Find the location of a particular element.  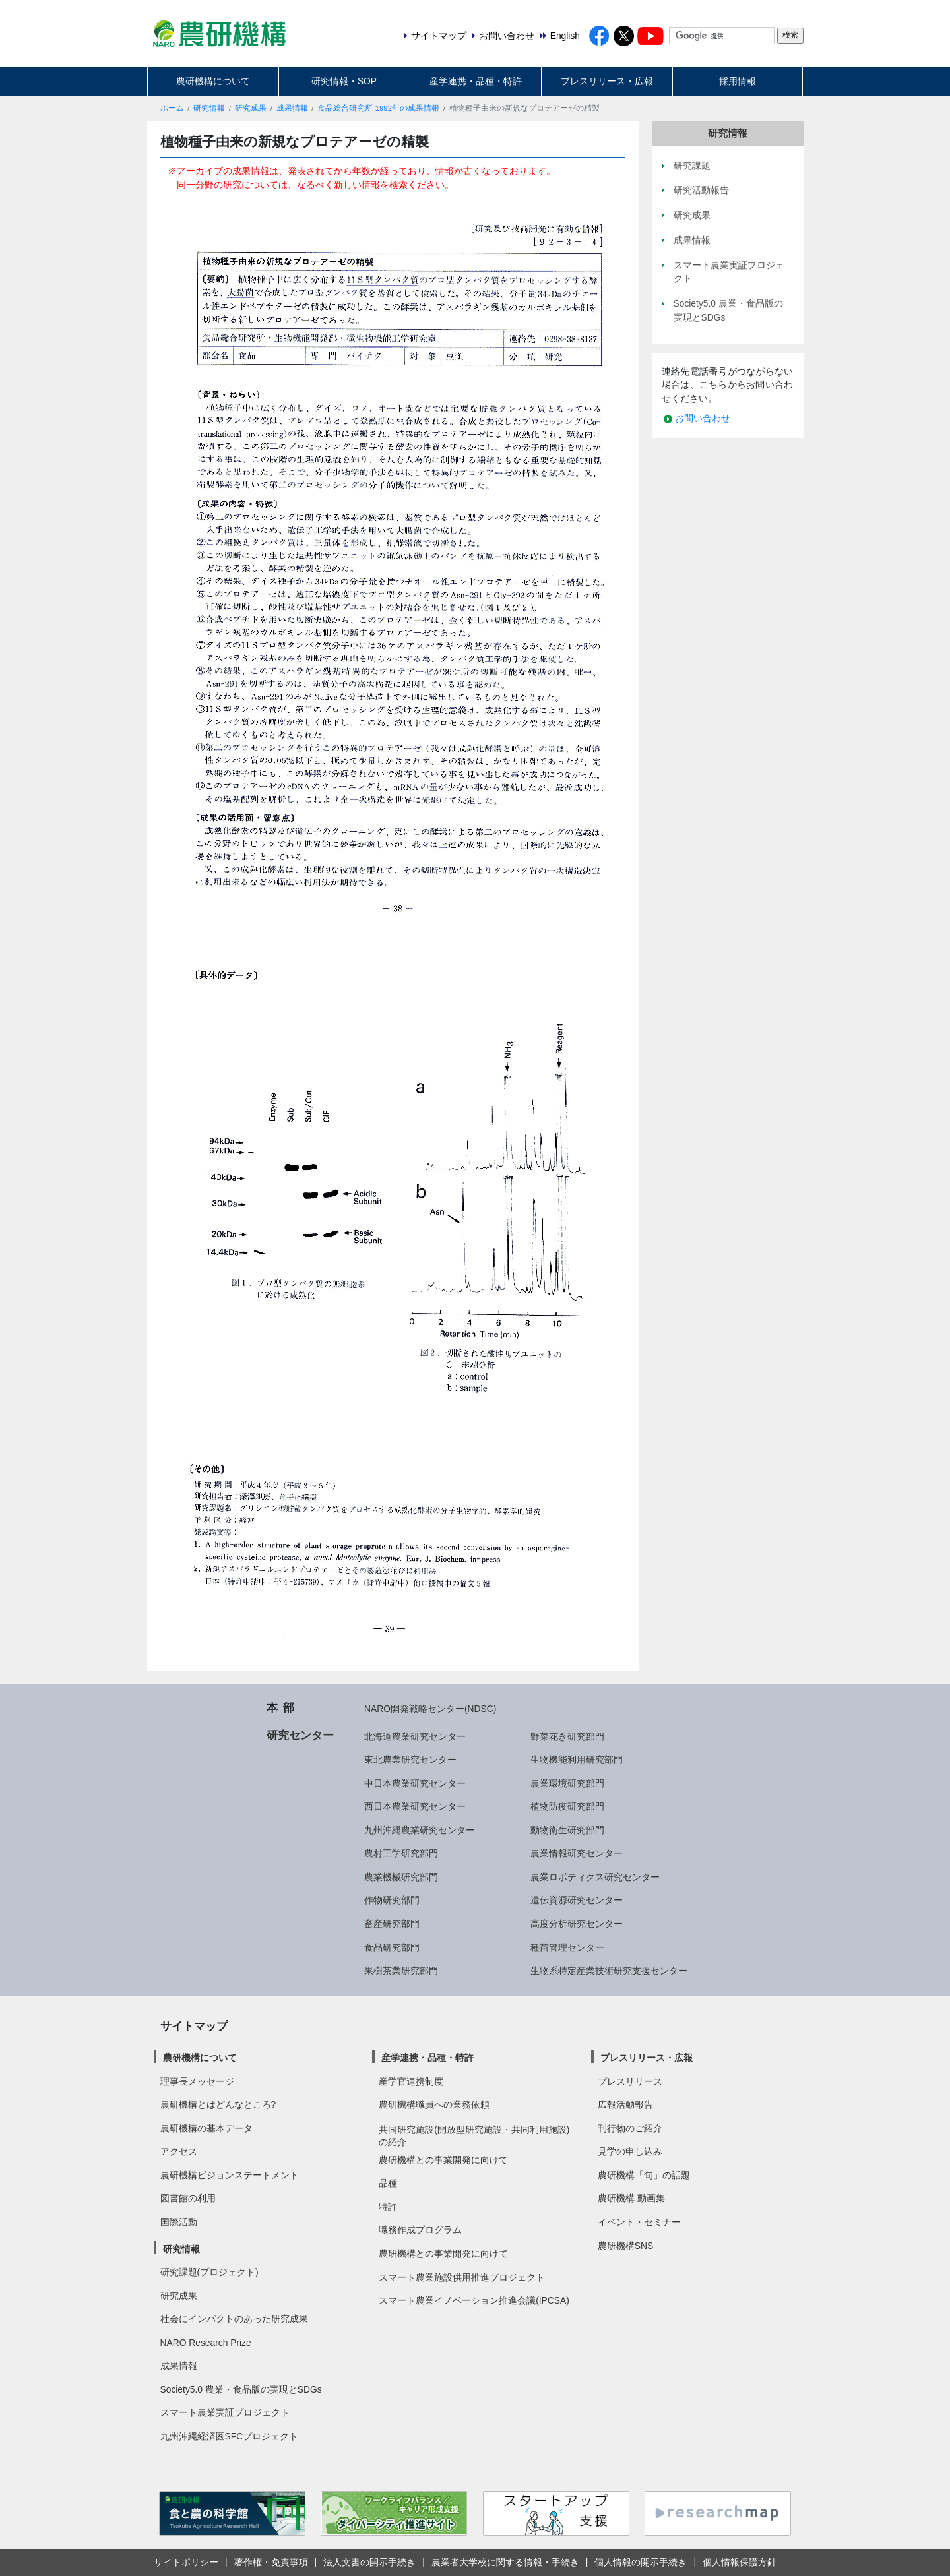

農業情報研究センター is located at coordinates (576, 1853).